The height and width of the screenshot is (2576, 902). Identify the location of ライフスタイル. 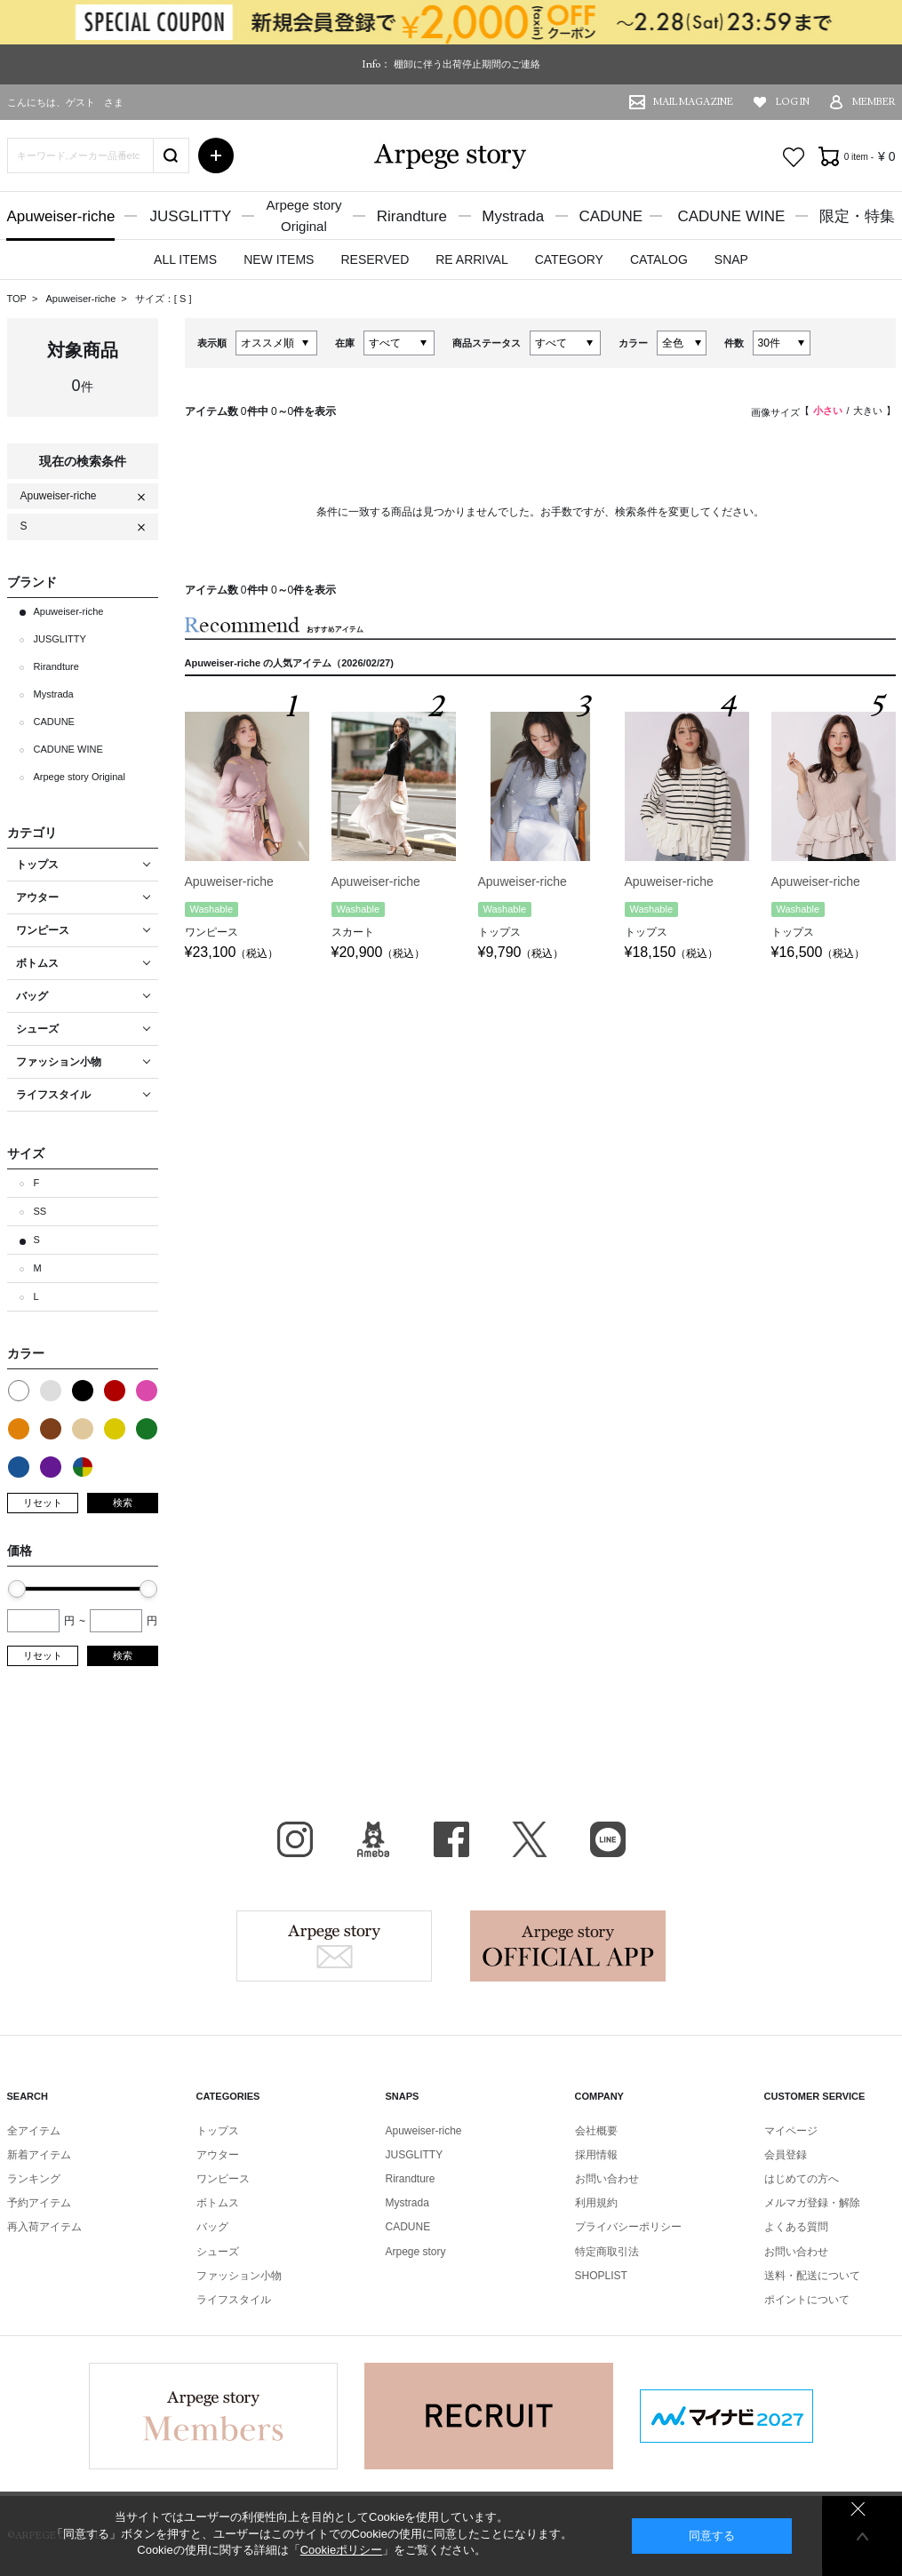
(233, 2299).